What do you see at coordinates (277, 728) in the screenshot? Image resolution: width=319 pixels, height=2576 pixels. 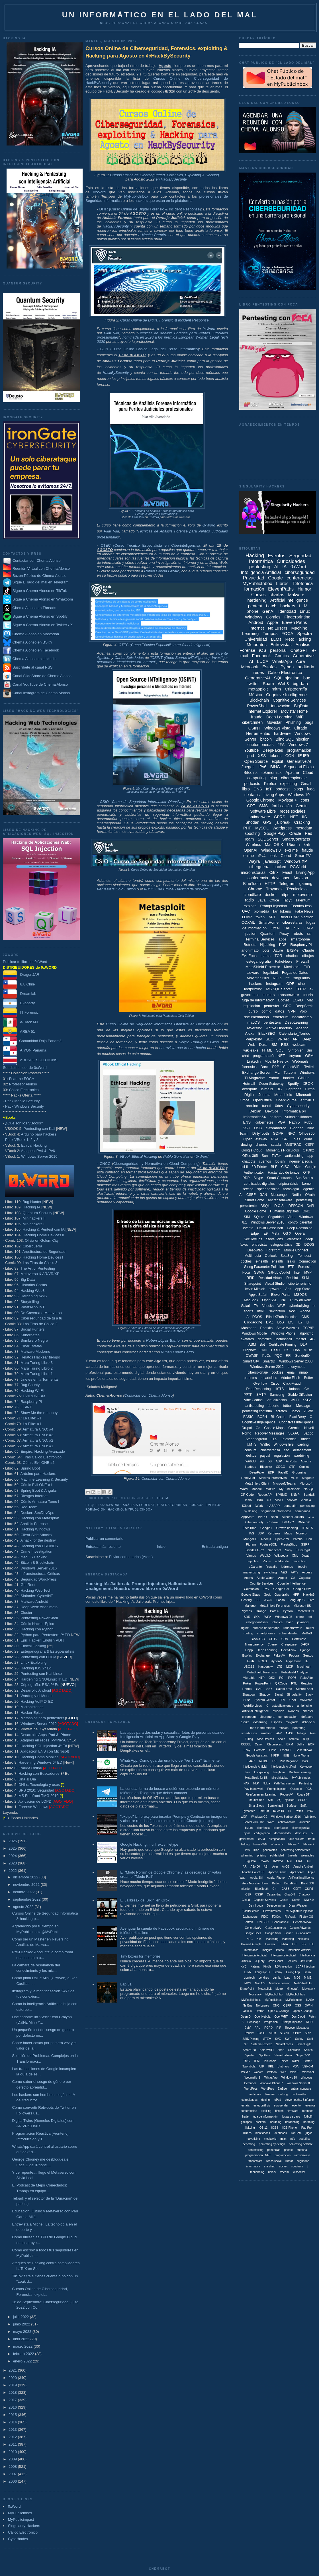 I see `Windows Vista` at bounding box center [277, 728].